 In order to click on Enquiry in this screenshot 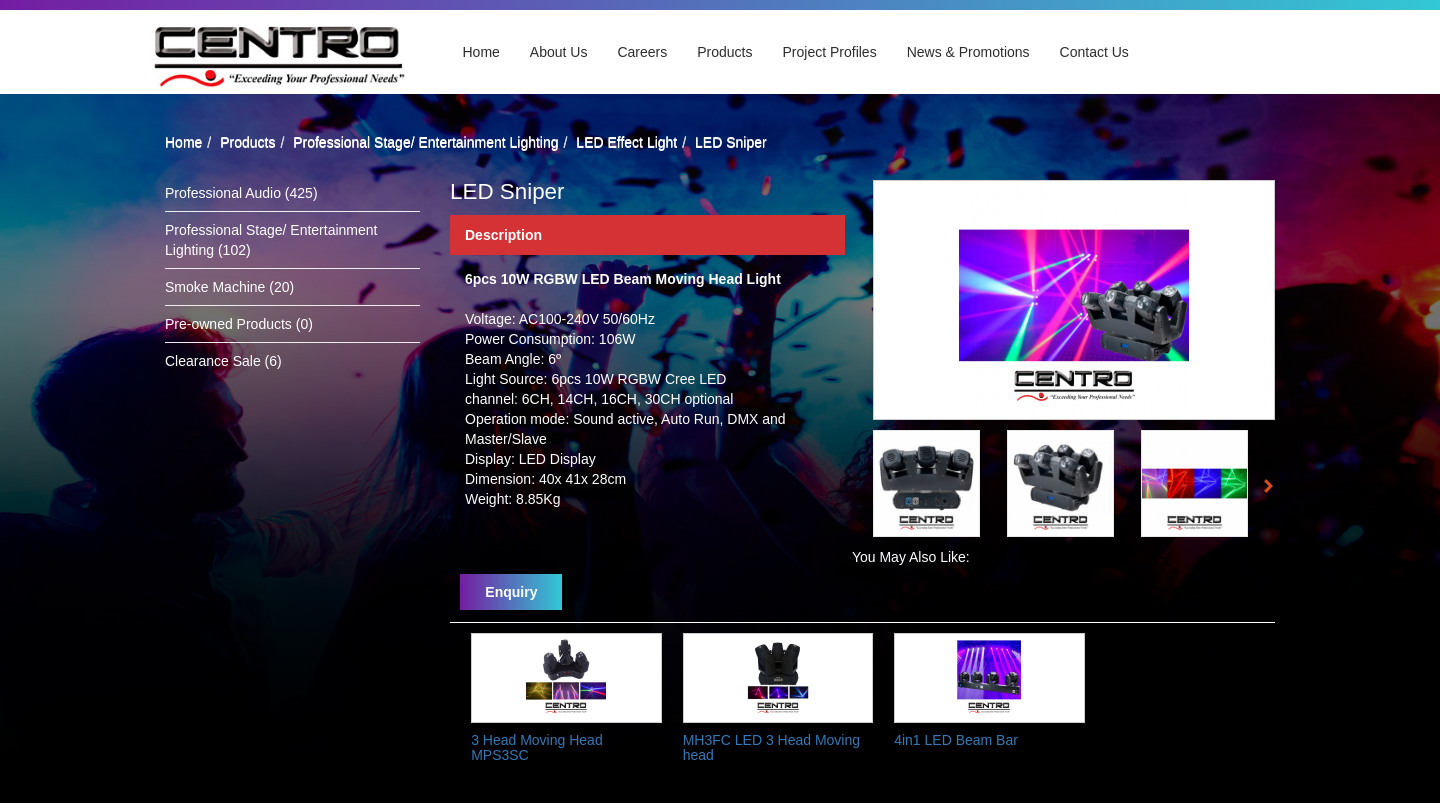, I will do `click(511, 592)`.